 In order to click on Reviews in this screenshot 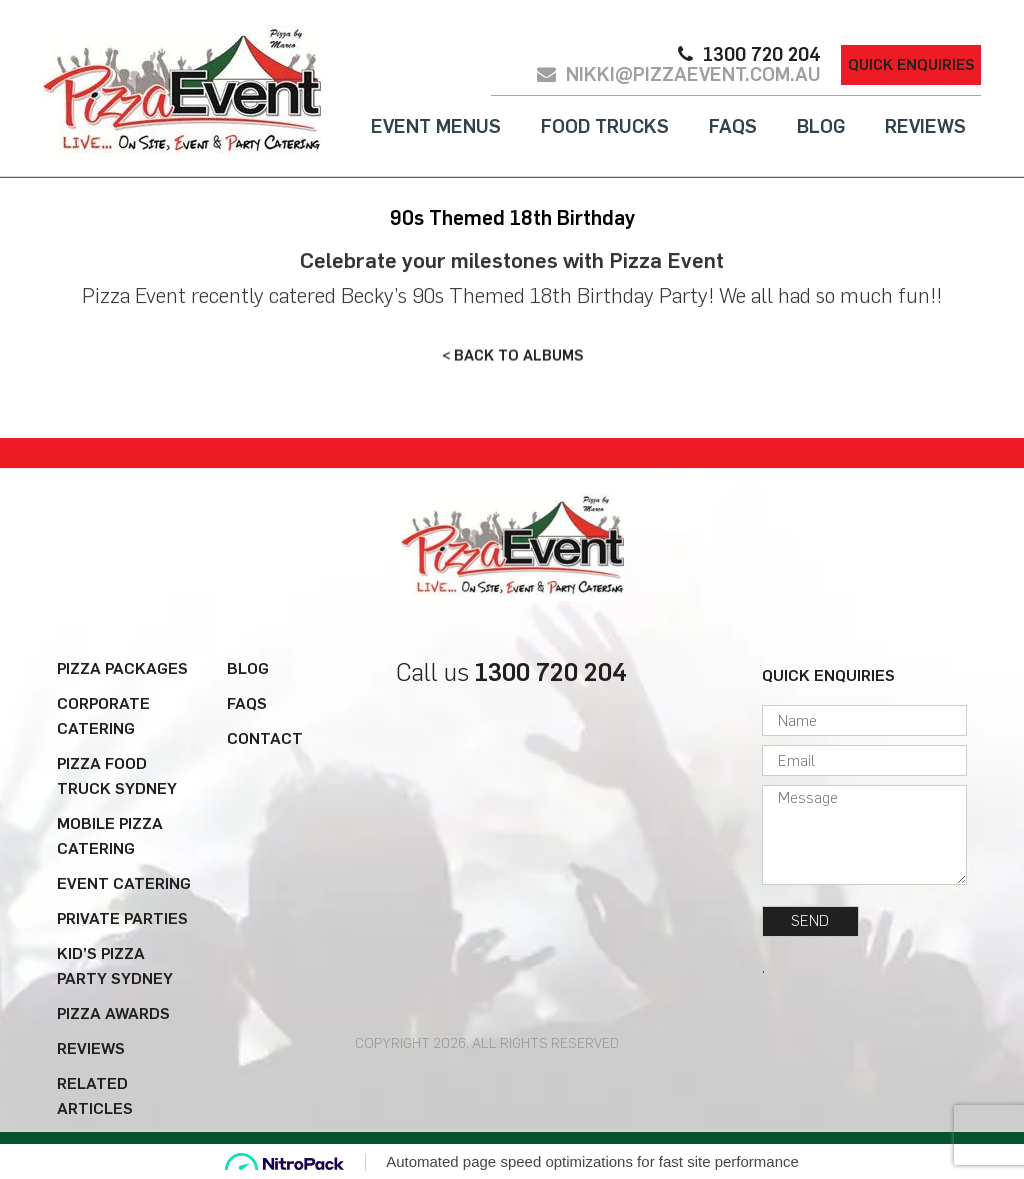, I will do `click(925, 126)`.